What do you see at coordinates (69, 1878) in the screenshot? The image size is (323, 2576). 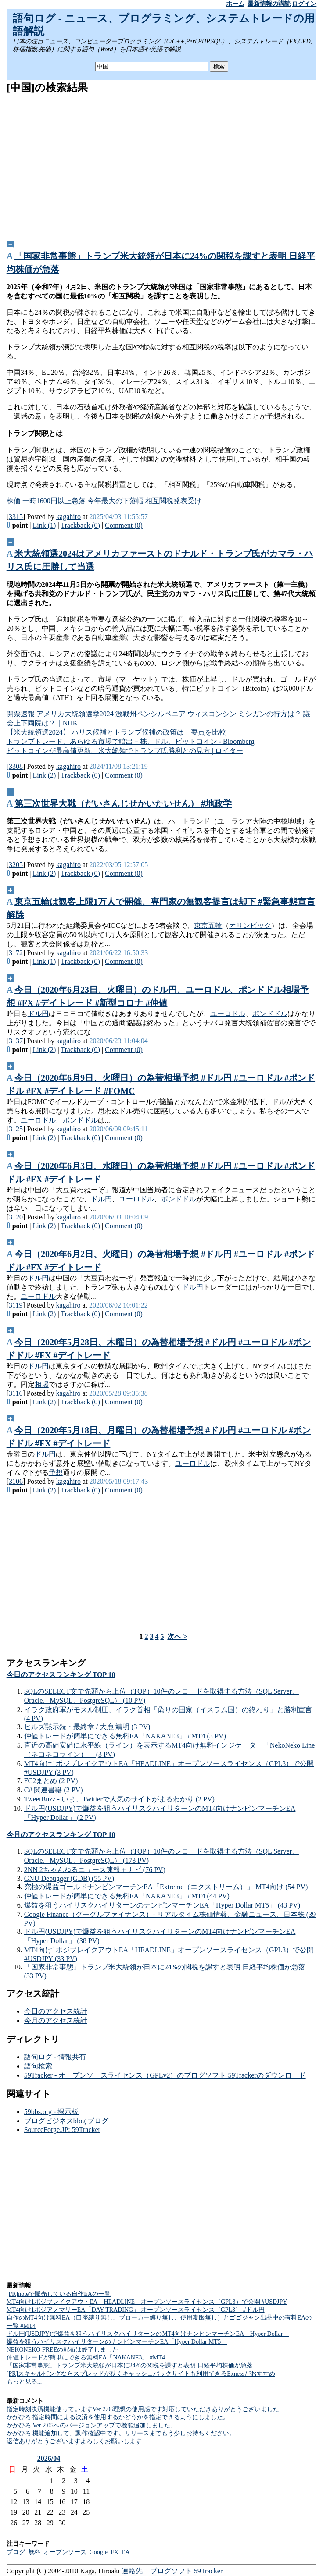 I see `GNU Debugger (GDB) (55 PV)` at bounding box center [69, 1878].